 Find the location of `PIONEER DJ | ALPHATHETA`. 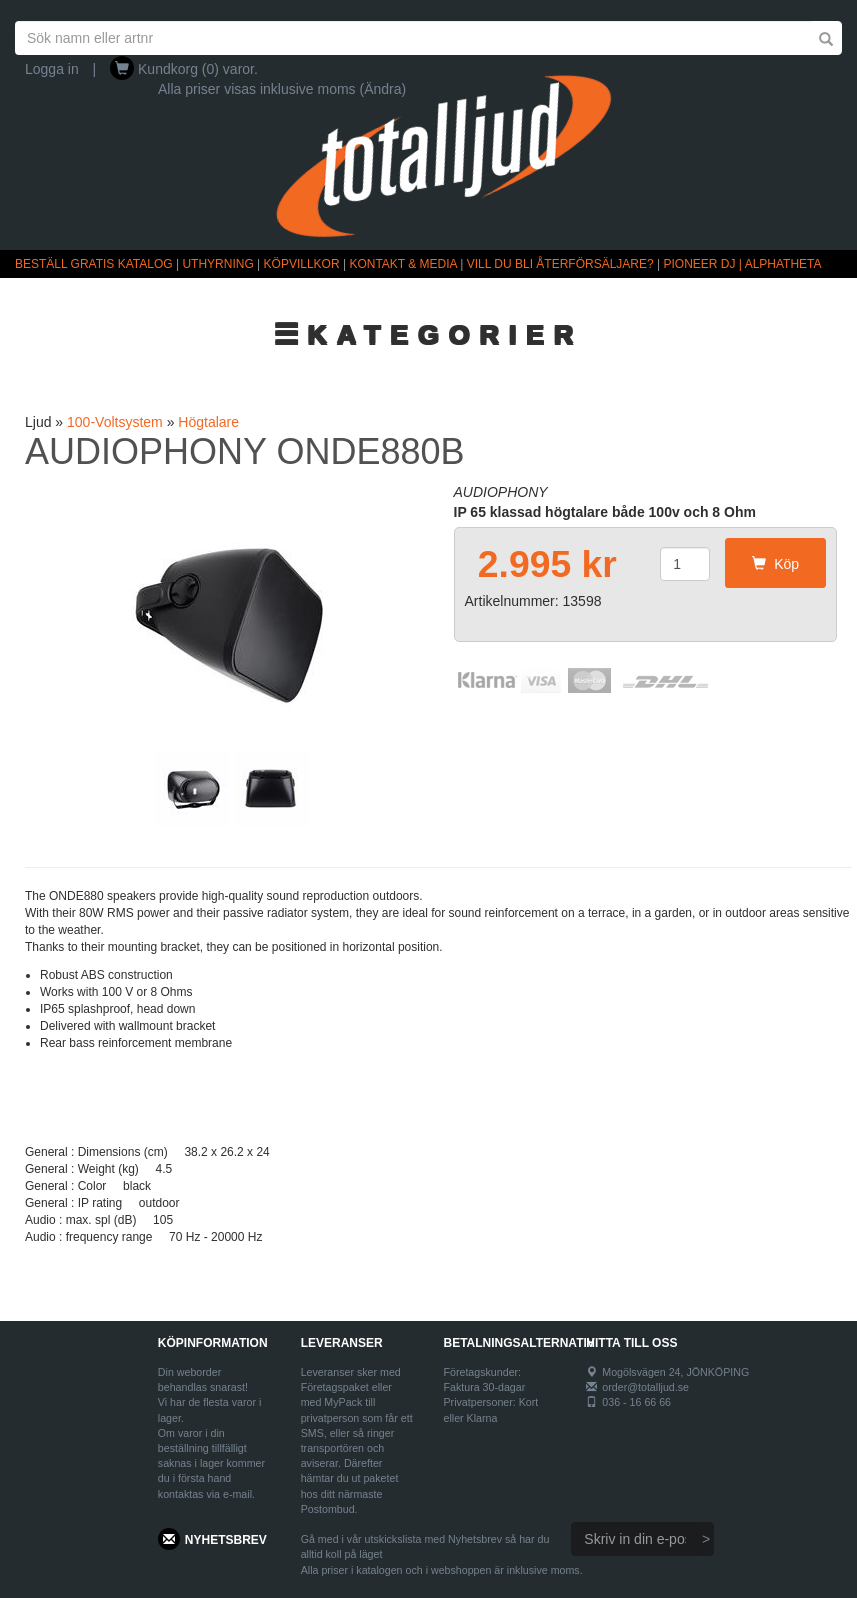

PIONEER DJ | ALPHATHETA is located at coordinates (743, 264).